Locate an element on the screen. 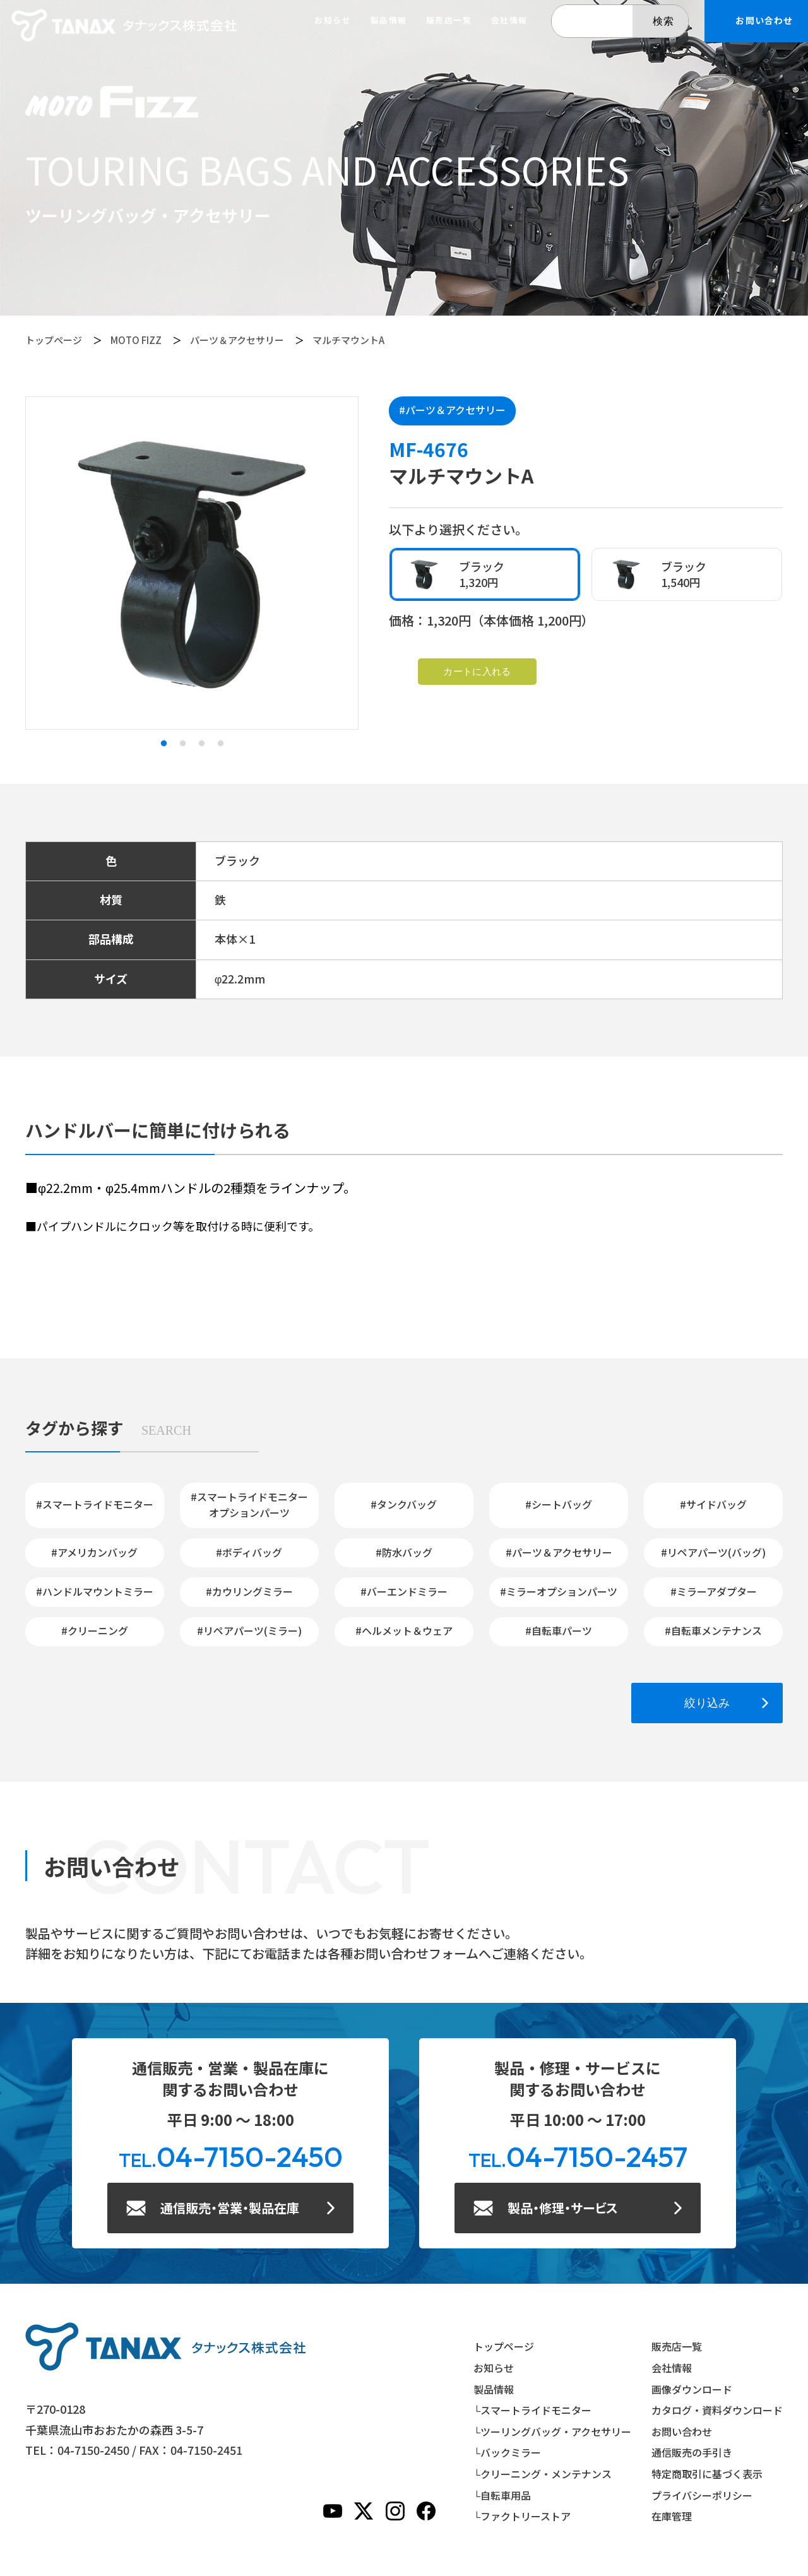 The height and width of the screenshot is (2576, 808). 絞り込み is located at coordinates (707, 1702).